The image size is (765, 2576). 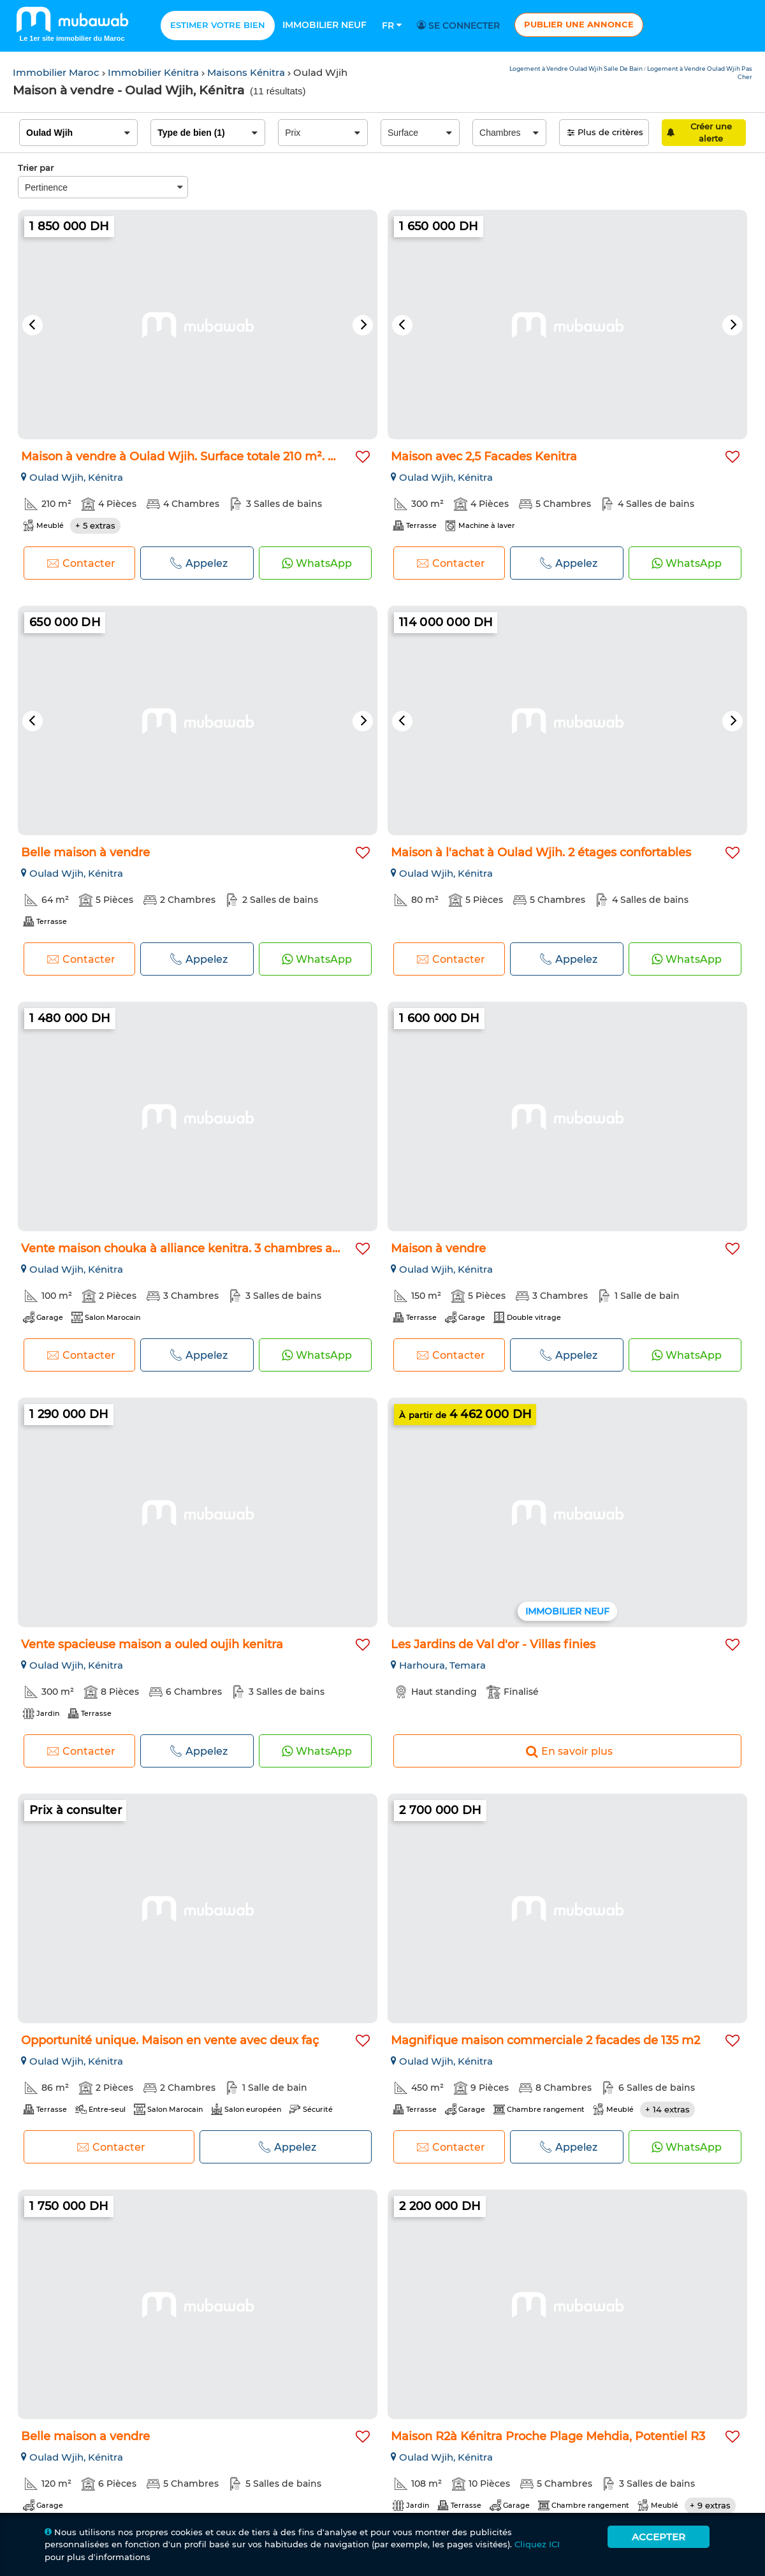 What do you see at coordinates (392, 25) in the screenshot?
I see `Fr` at bounding box center [392, 25].